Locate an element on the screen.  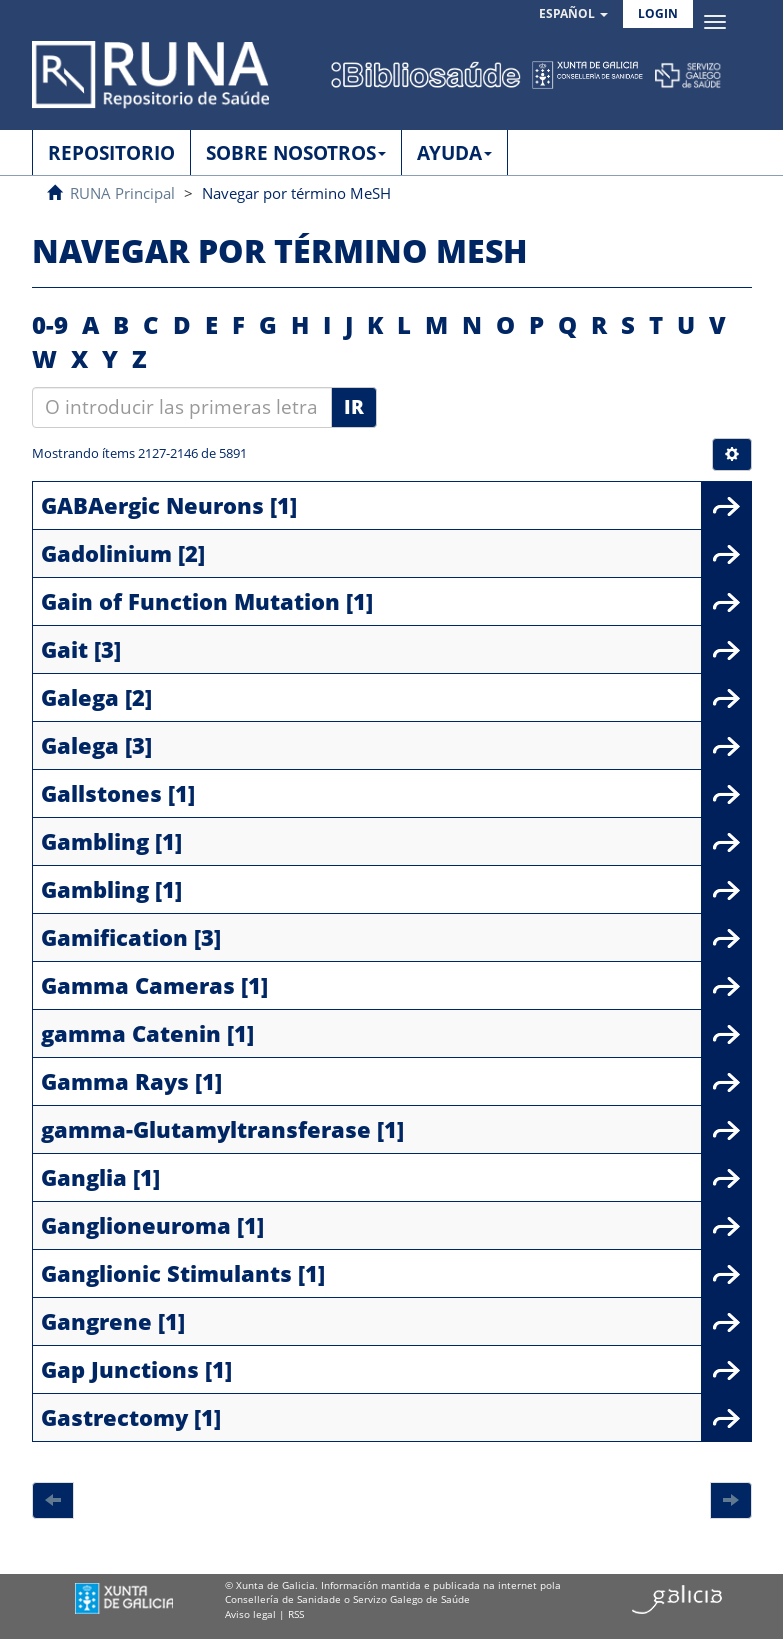
gamma-Glutamyltransferase is located at coordinates (206, 1129).